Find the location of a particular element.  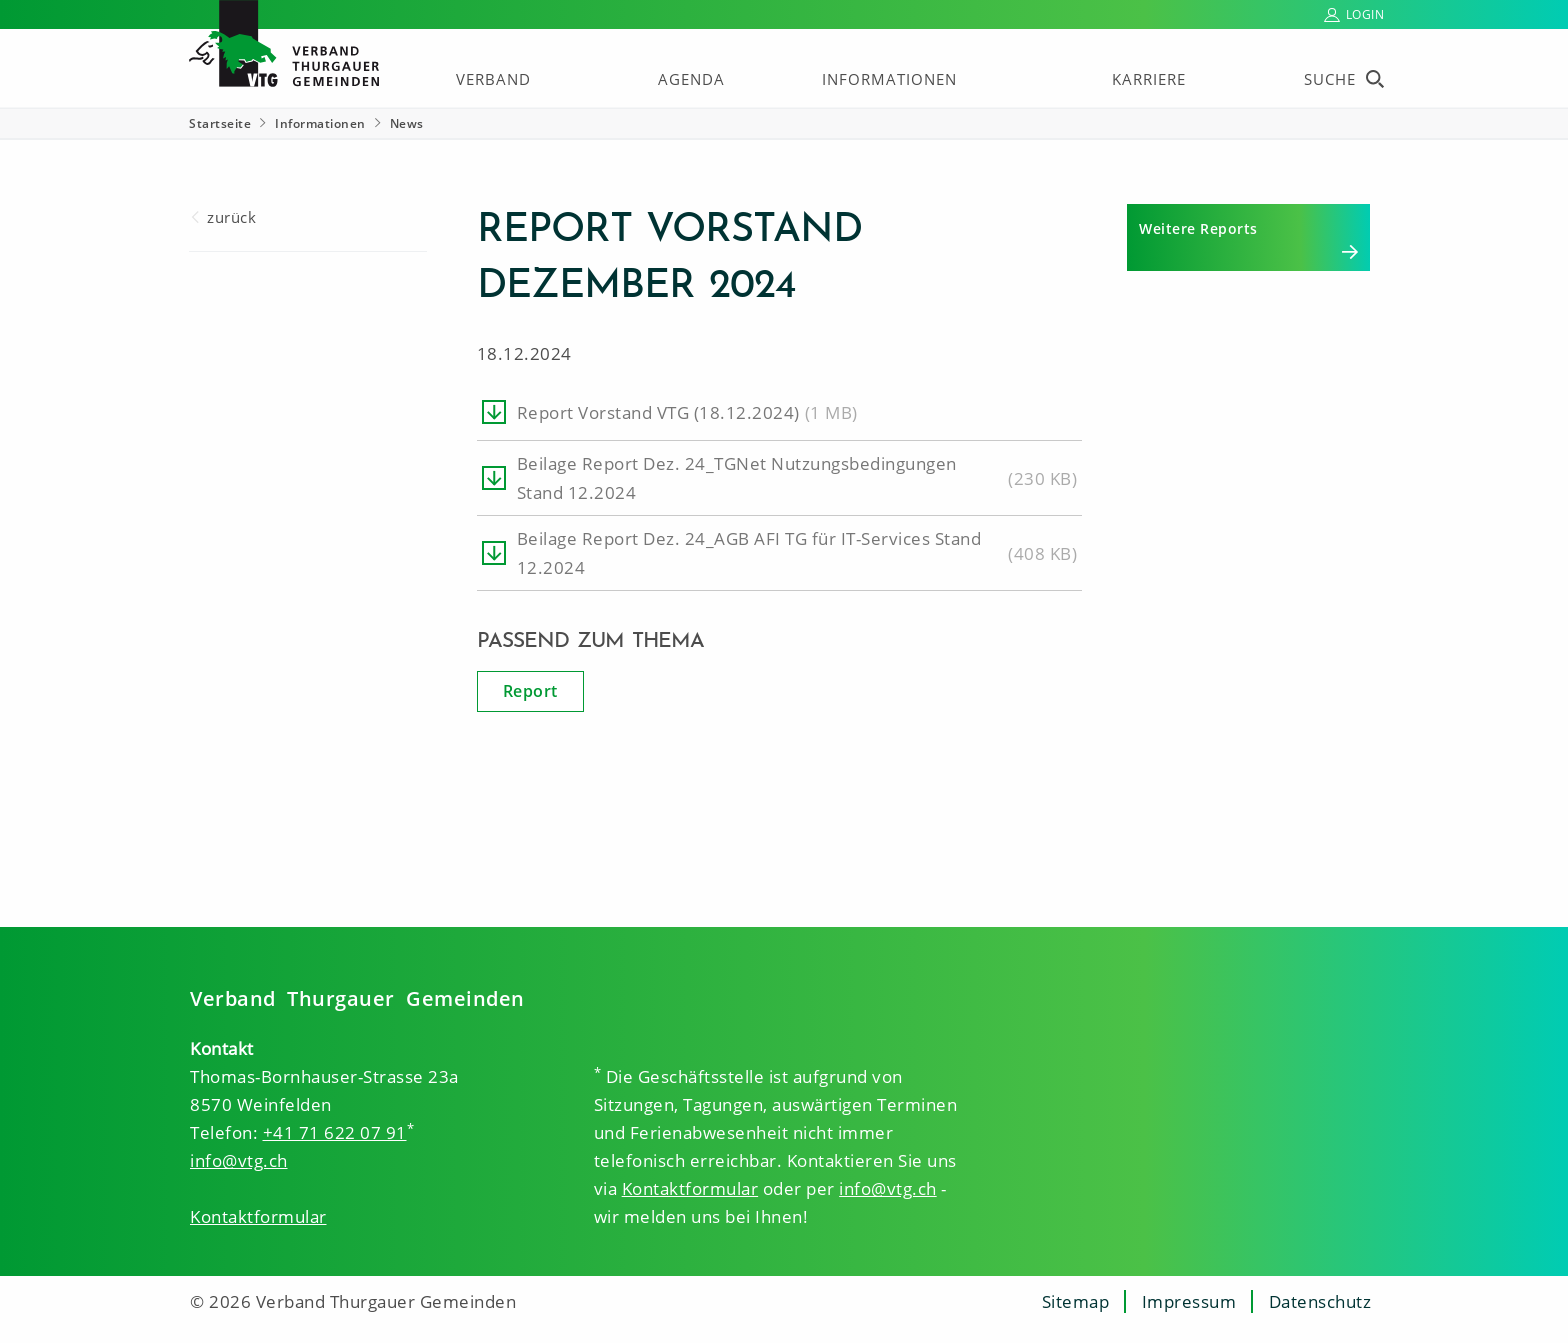

Verband is located at coordinates (493, 79).